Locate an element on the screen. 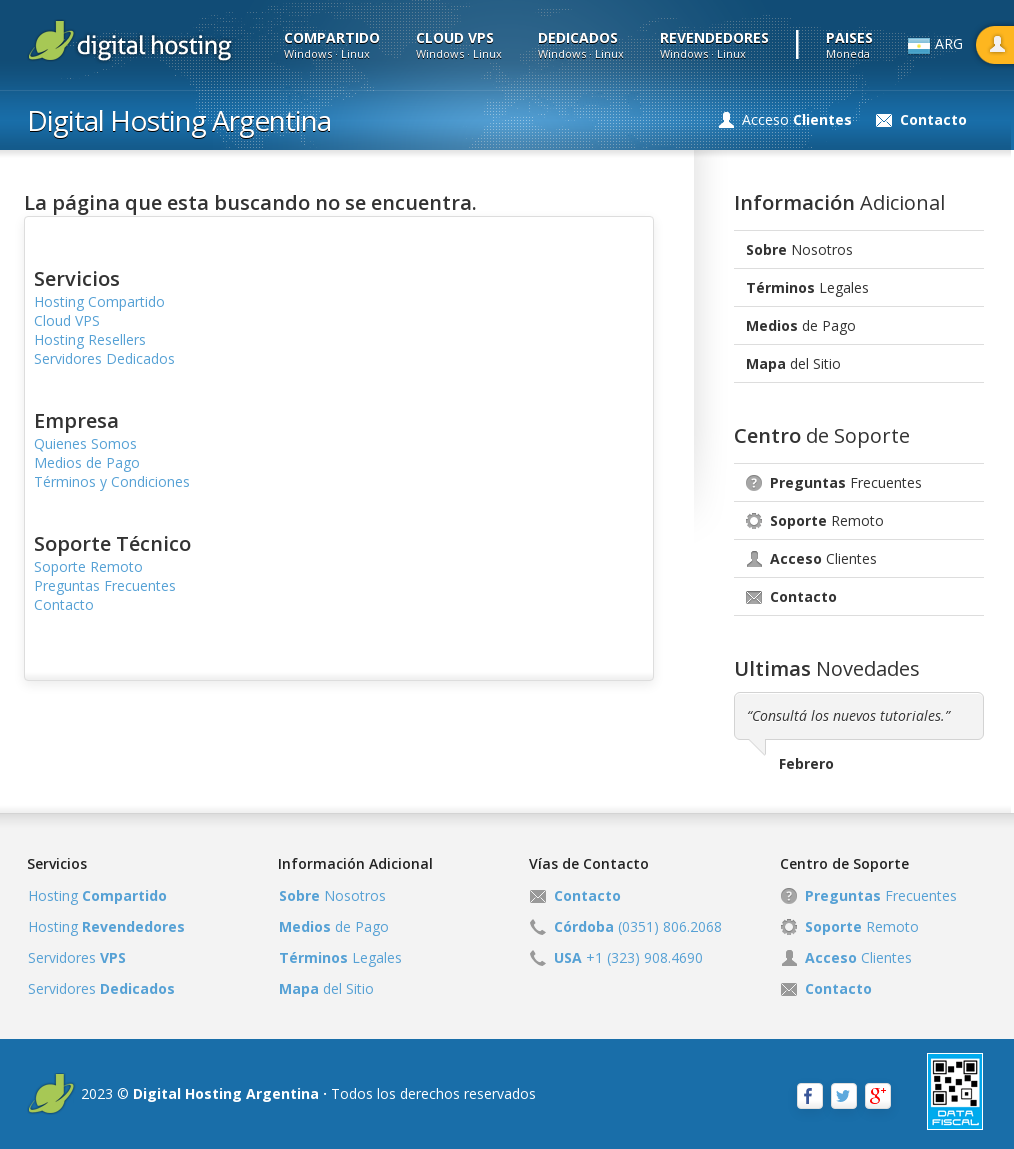 This screenshot has height=1149, width=1014. Cloud VPS is located at coordinates (67, 320).